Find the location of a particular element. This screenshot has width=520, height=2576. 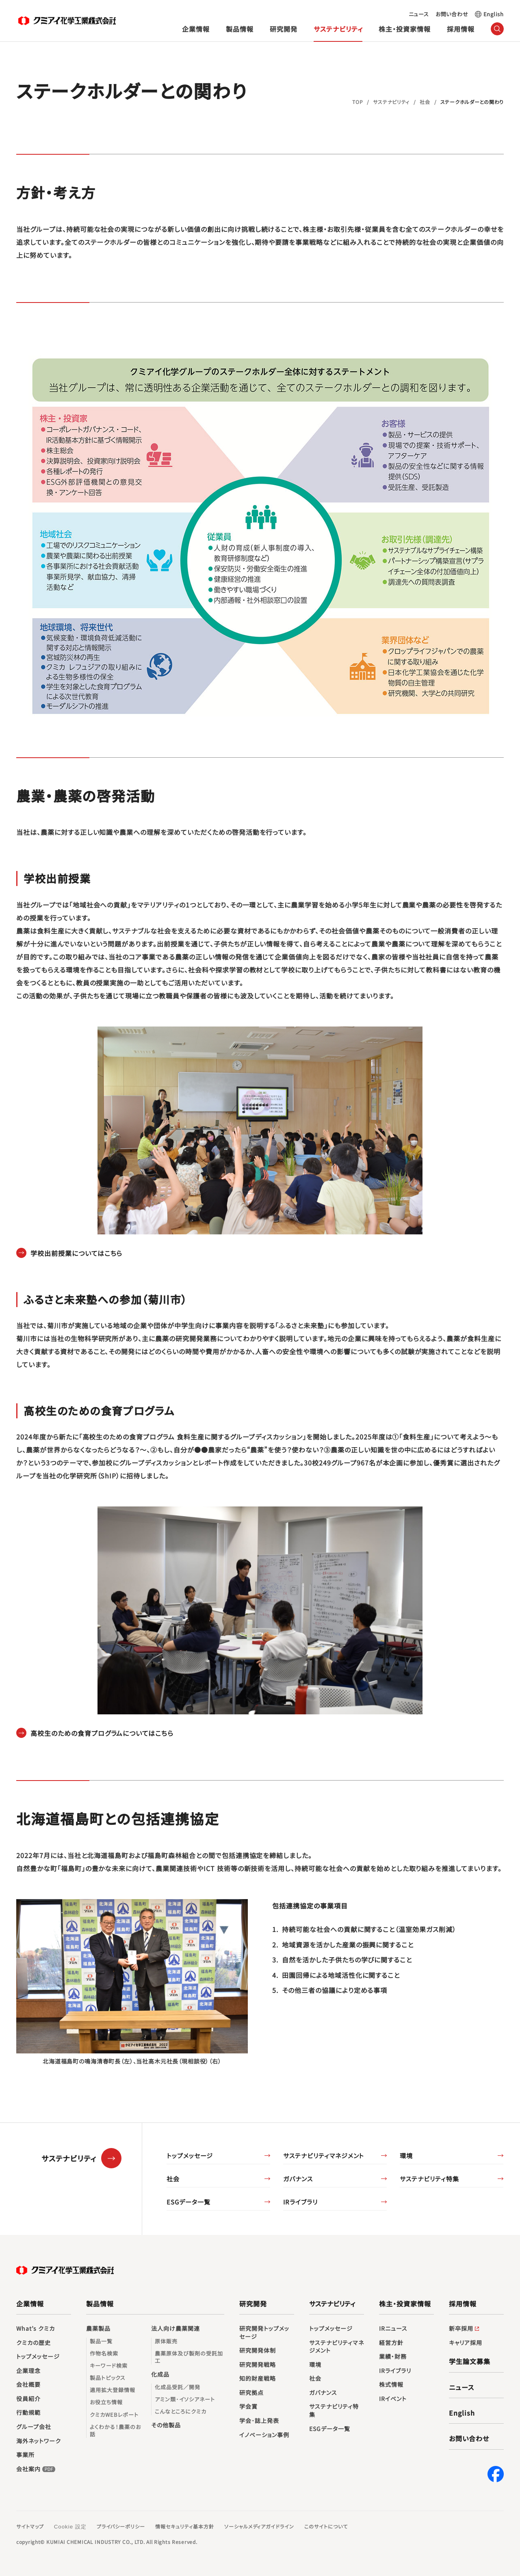

ソーシャルメディアガイドライン is located at coordinates (259, 2526).